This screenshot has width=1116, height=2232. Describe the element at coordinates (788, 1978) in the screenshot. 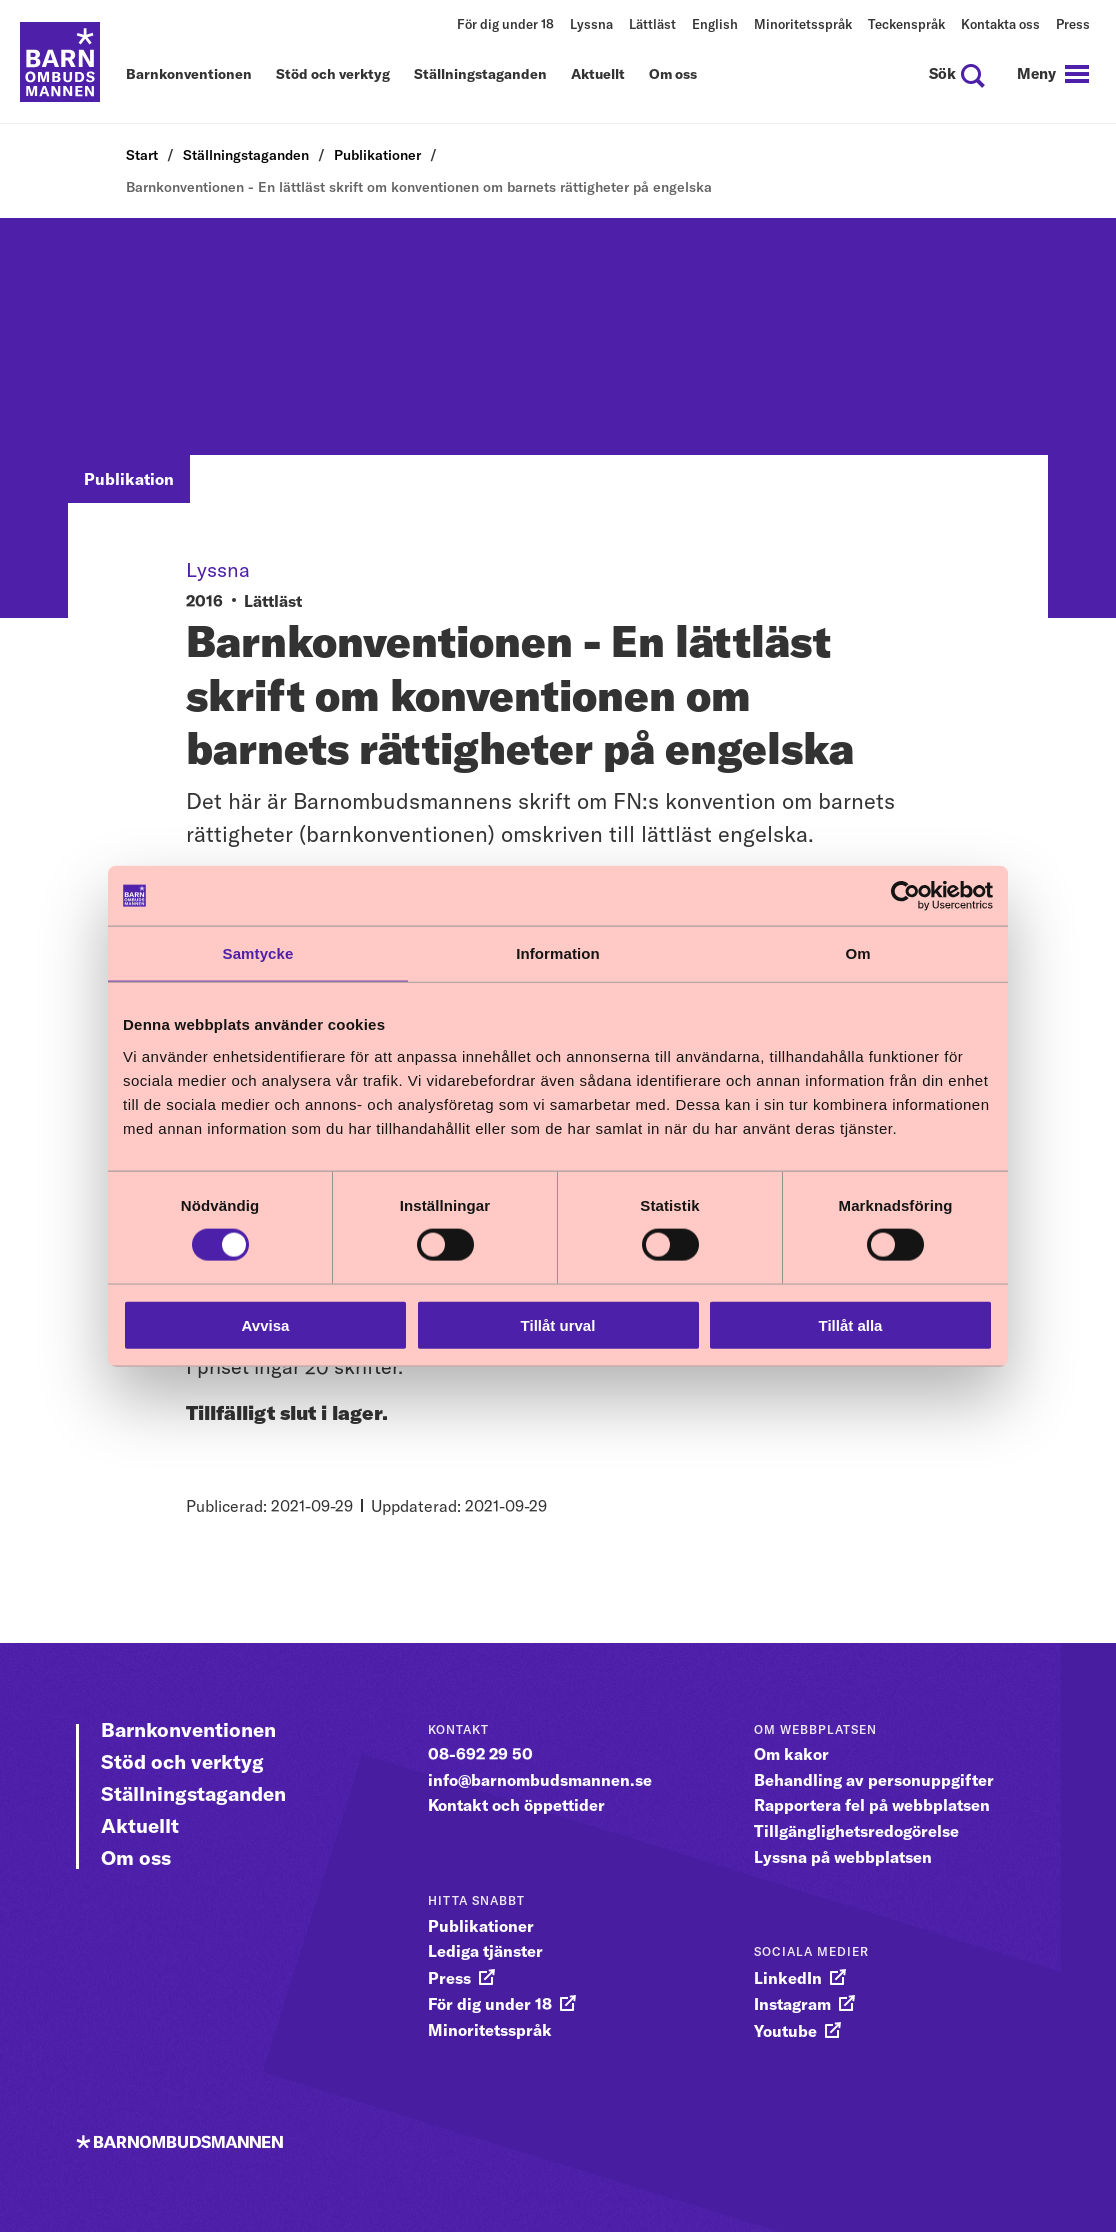

I see `LinkedIn [gå vidare till LinkedIn]` at that location.